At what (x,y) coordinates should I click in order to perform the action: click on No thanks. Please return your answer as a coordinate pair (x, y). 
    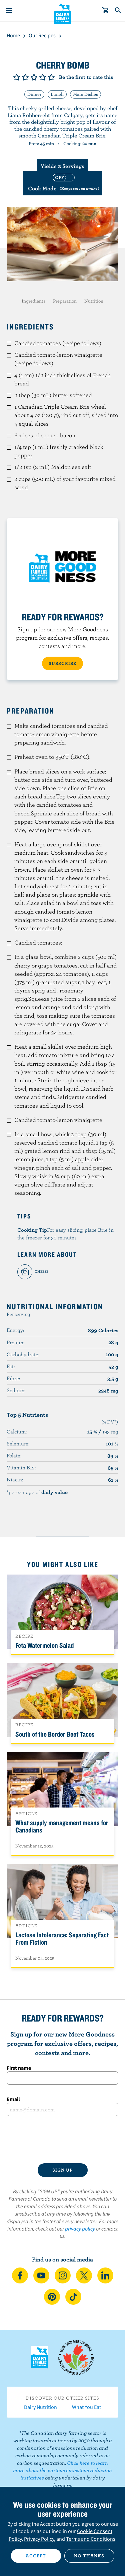
    Looking at the image, I should click on (89, 2555).